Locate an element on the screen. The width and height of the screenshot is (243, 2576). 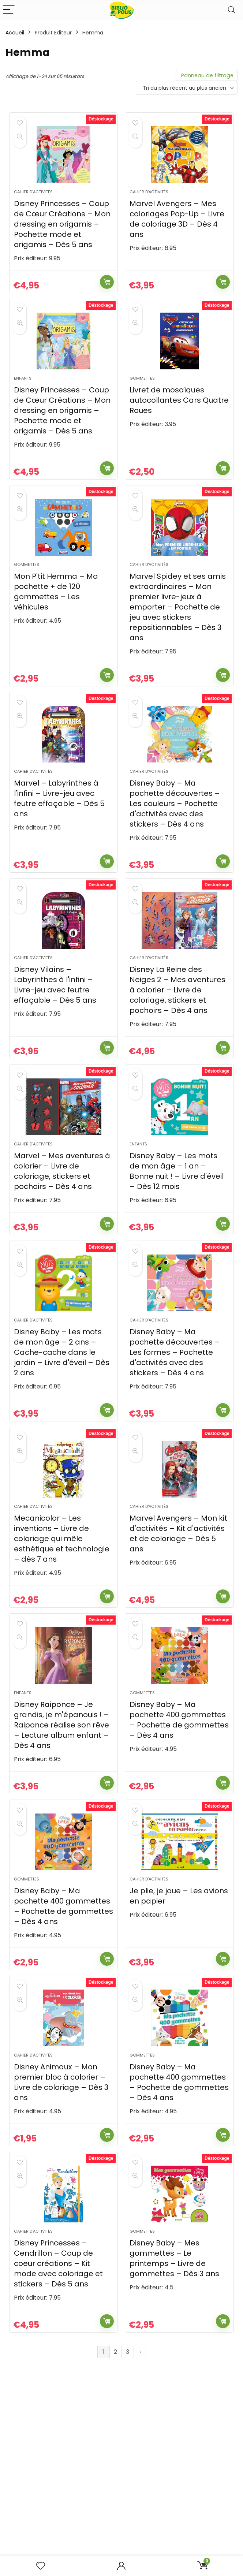
Disney Vilains – Labyrinthes à l'infini – Livre-jeu avec feutre effaçable – Dès 5 ans is located at coordinates (55, 1030).